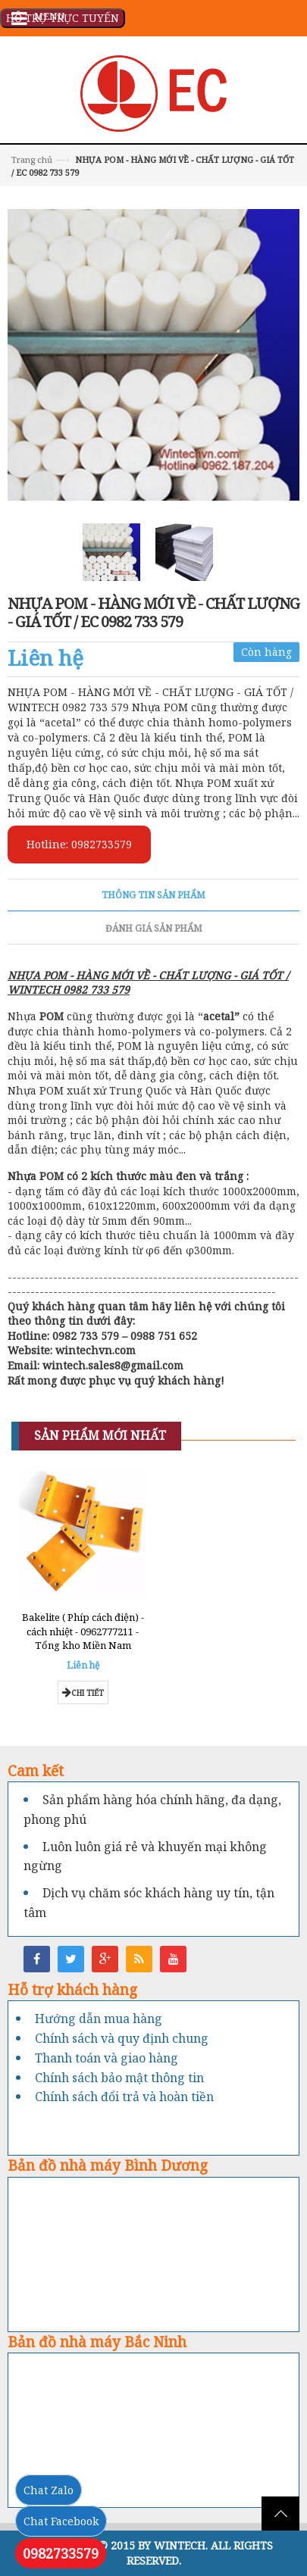  I want to click on 0982733579, so click(61, 2553).